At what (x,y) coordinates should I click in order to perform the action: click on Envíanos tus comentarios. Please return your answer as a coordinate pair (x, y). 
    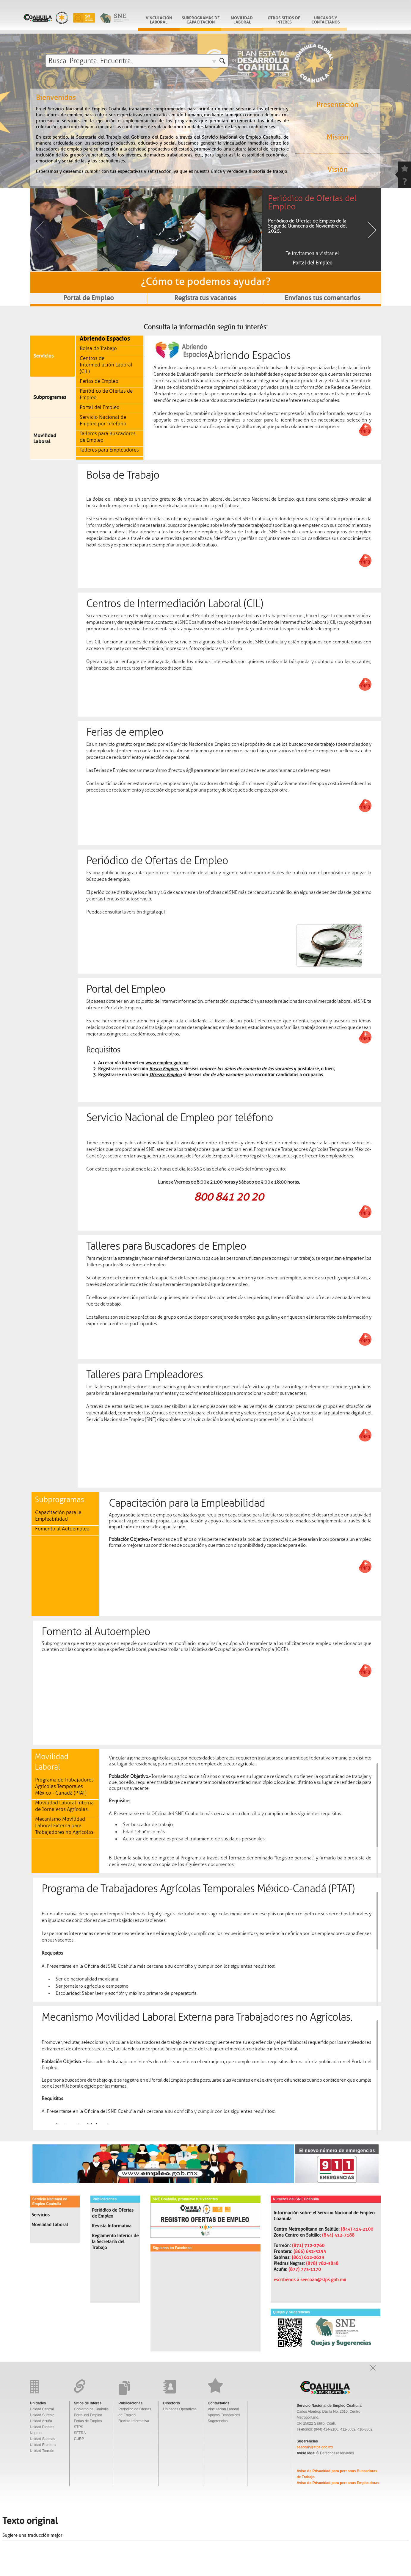
    Looking at the image, I should click on (322, 298).